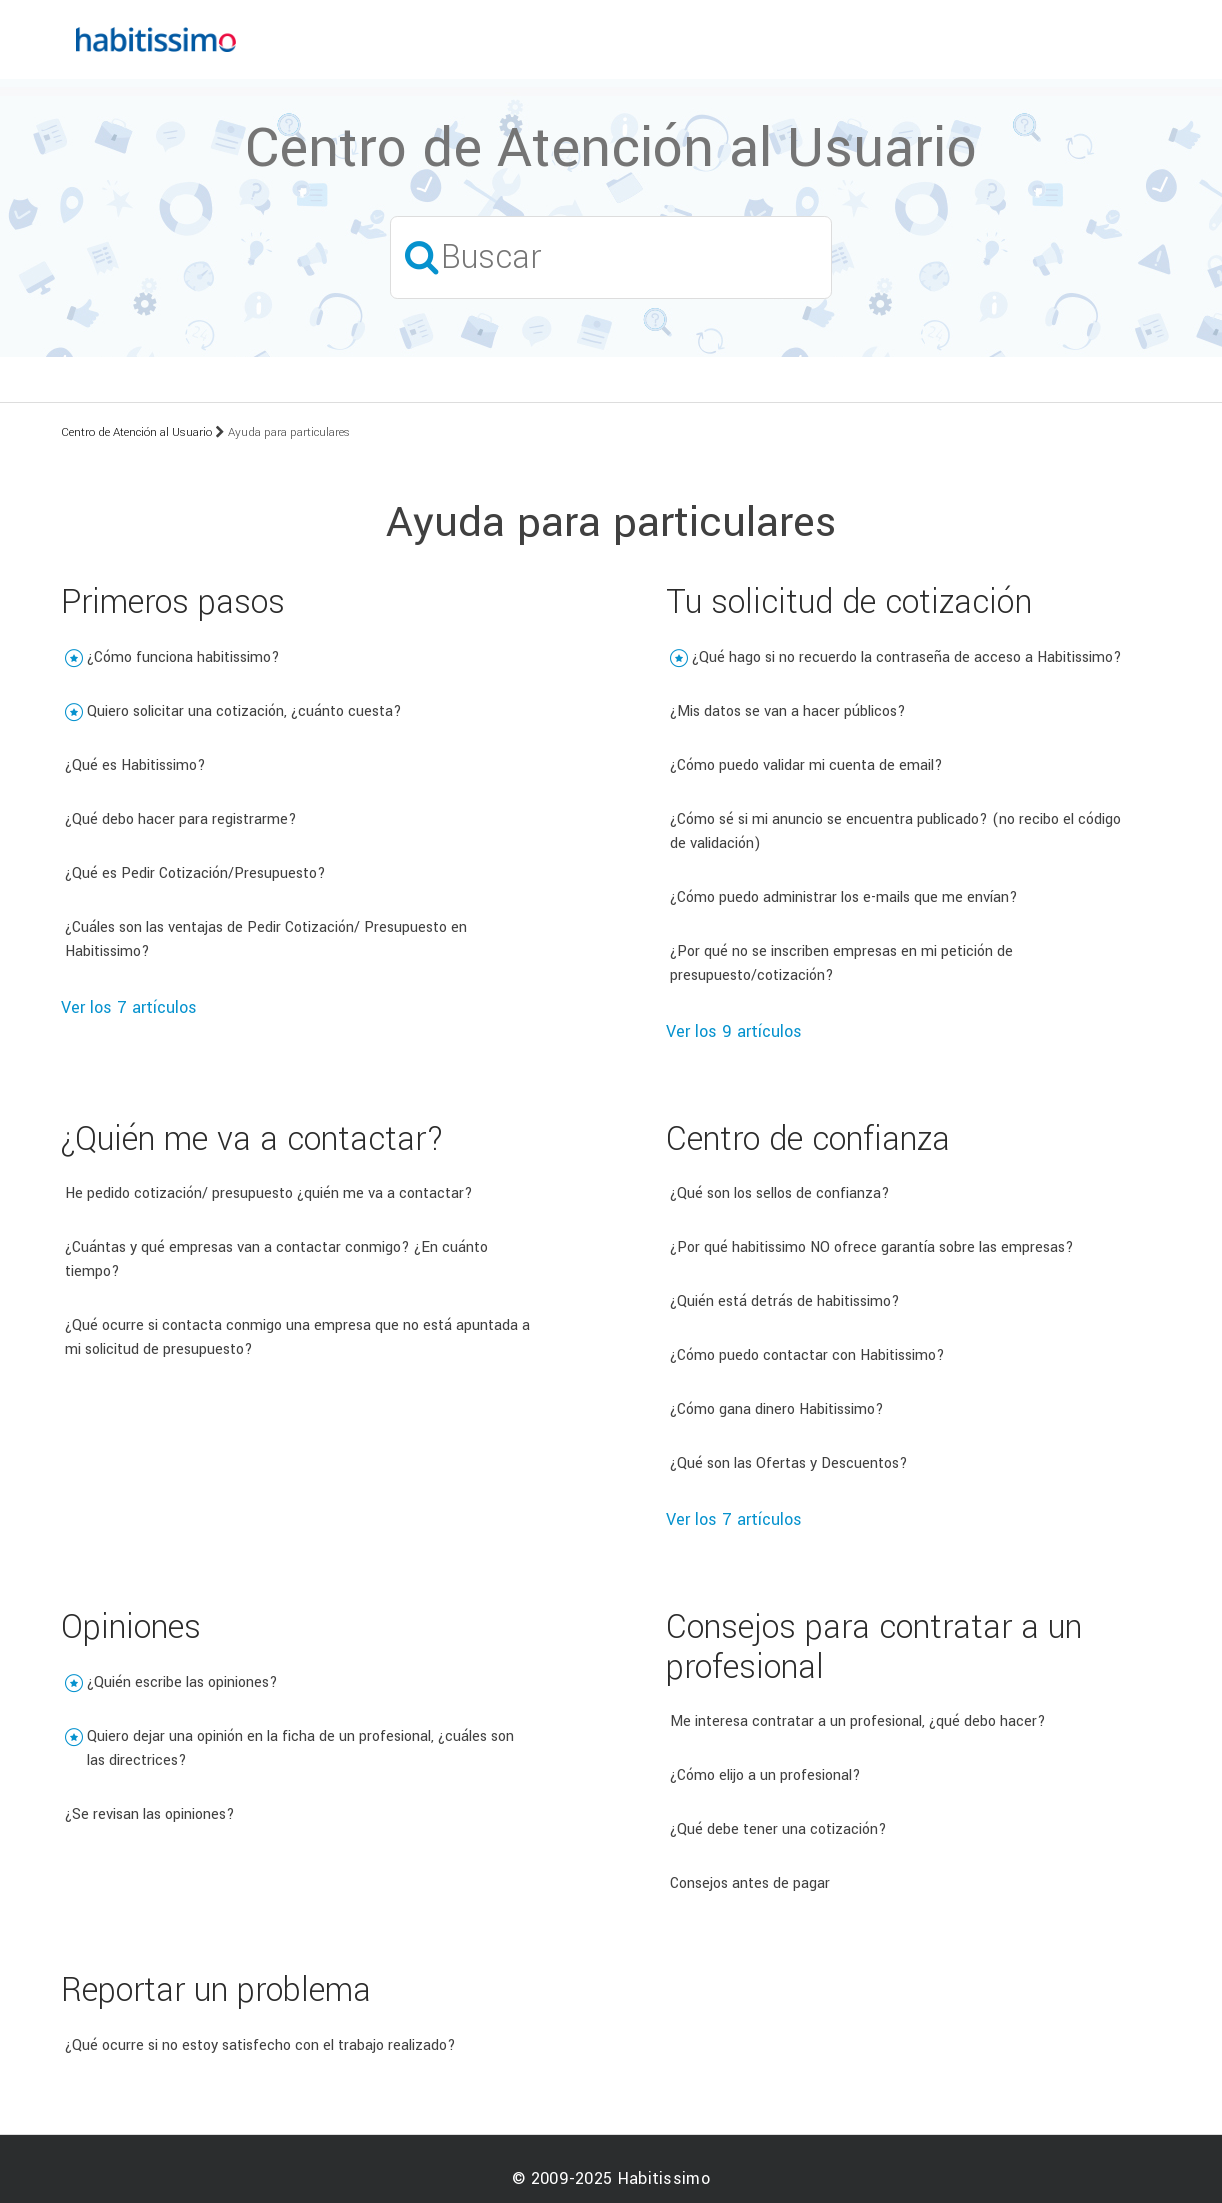  Describe the element at coordinates (907, 657) in the screenshot. I see `¿Qué hago si no recuerdo la contraseña de acceso a Habitissimo?` at that location.